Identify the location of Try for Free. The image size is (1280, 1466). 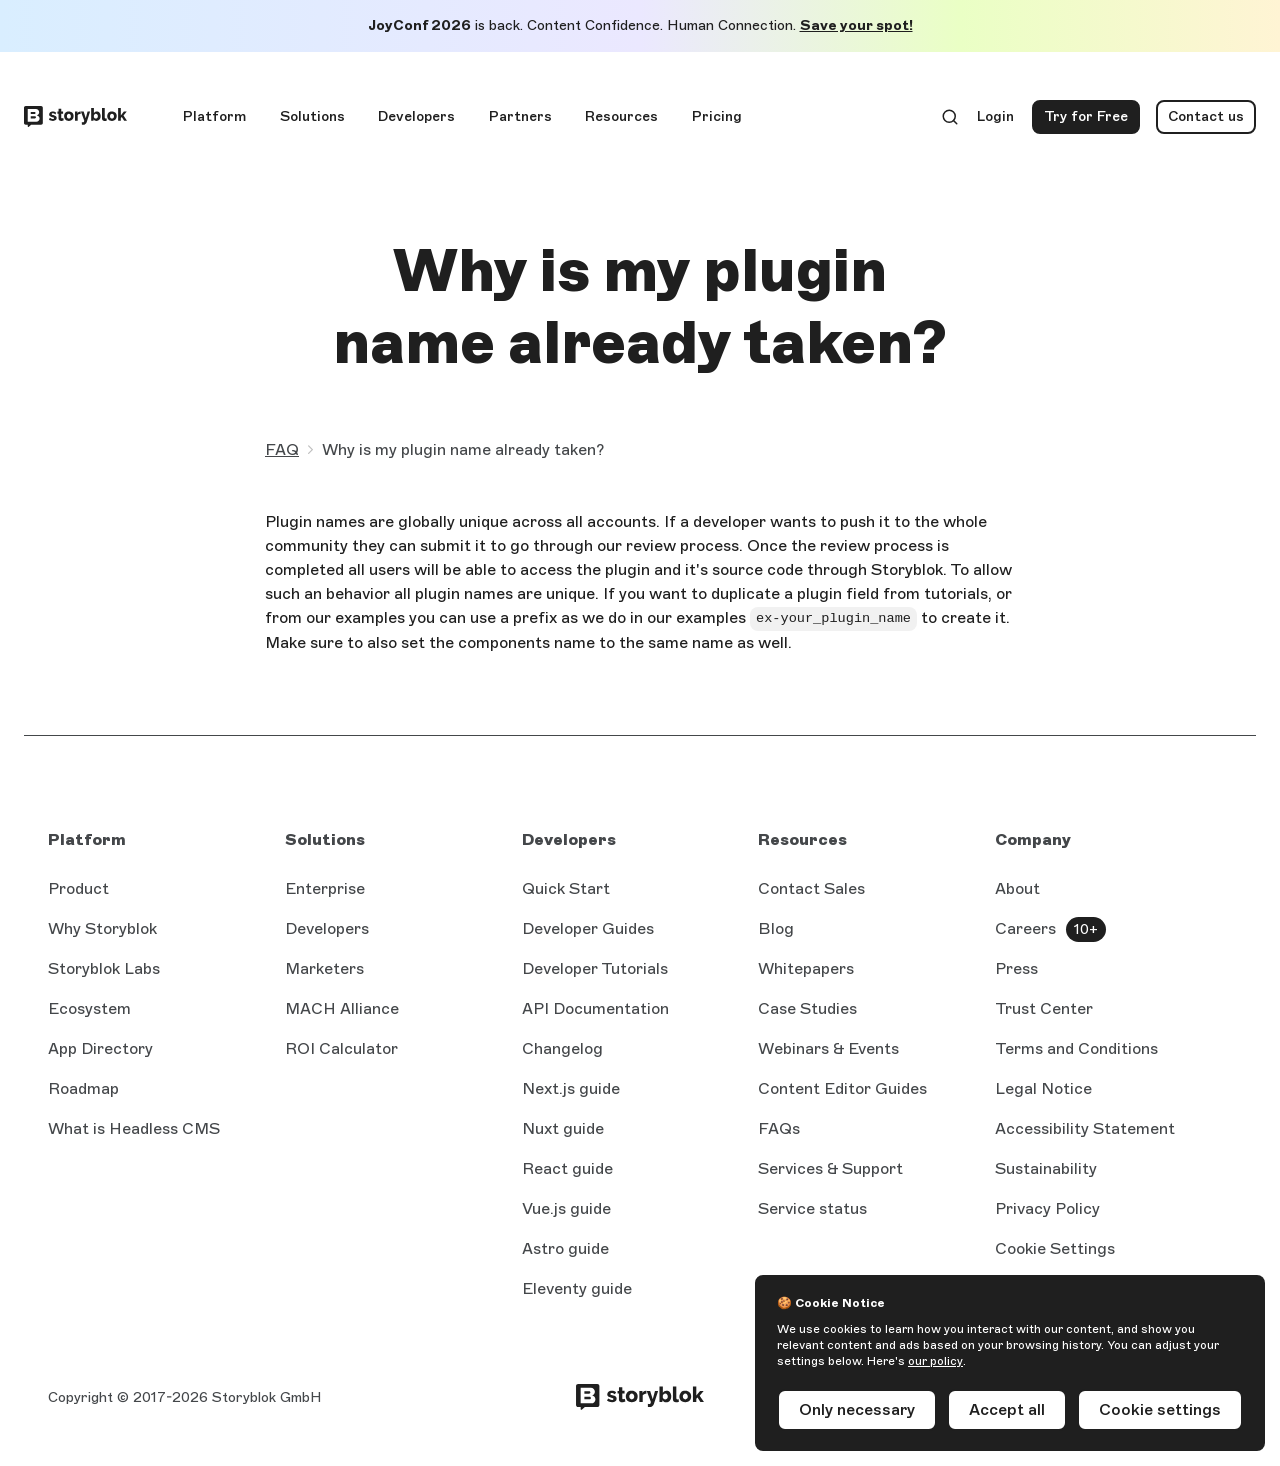
(1092, 121).